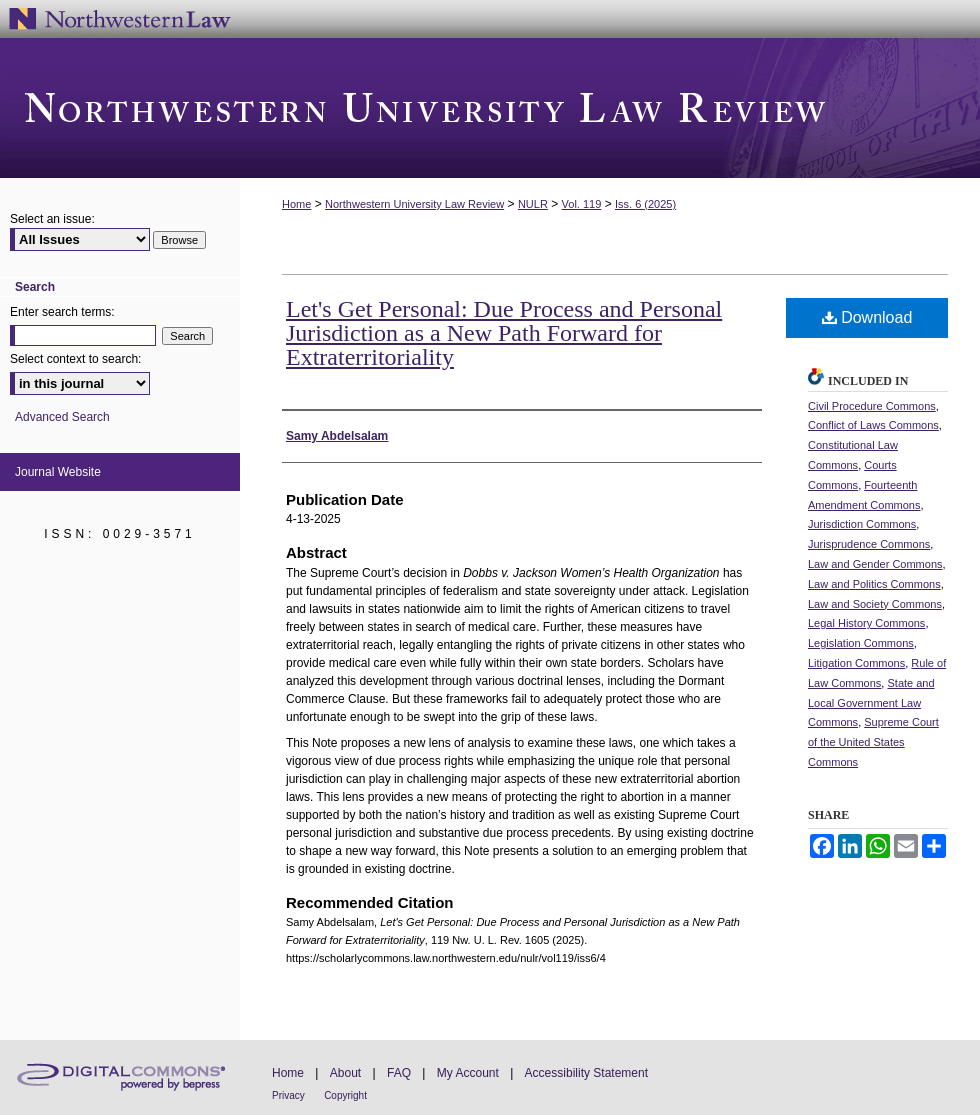  I want to click on Advanced Search, so click(62, 417).